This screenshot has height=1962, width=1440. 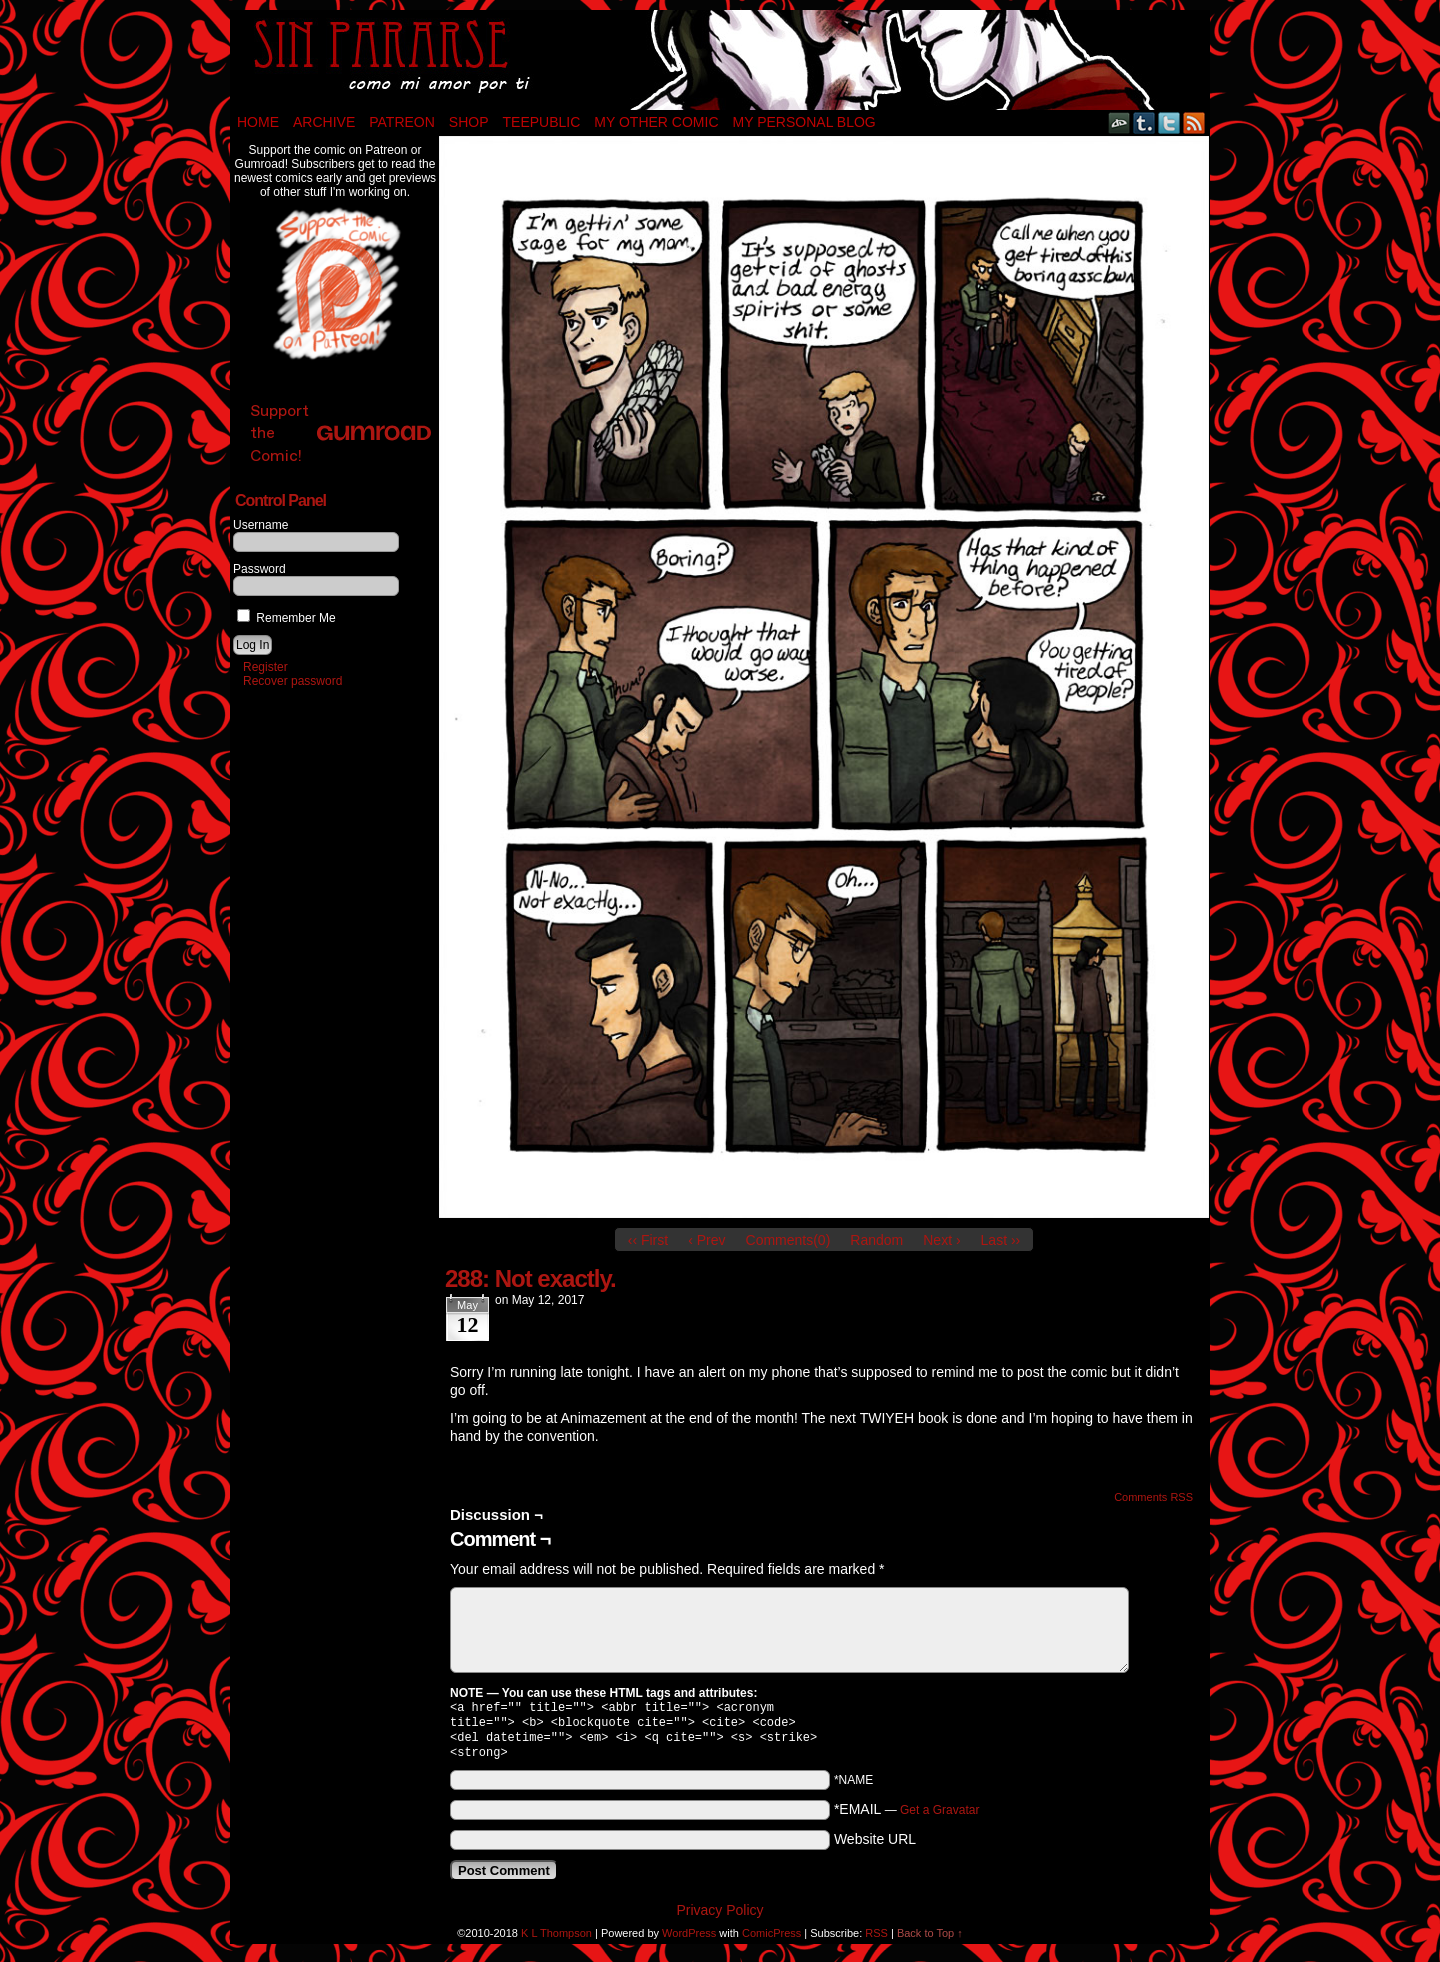 What do you see at coordinates (402, 122) in the screenshot?
I see `Patreon` at bounding box center [402, 122].